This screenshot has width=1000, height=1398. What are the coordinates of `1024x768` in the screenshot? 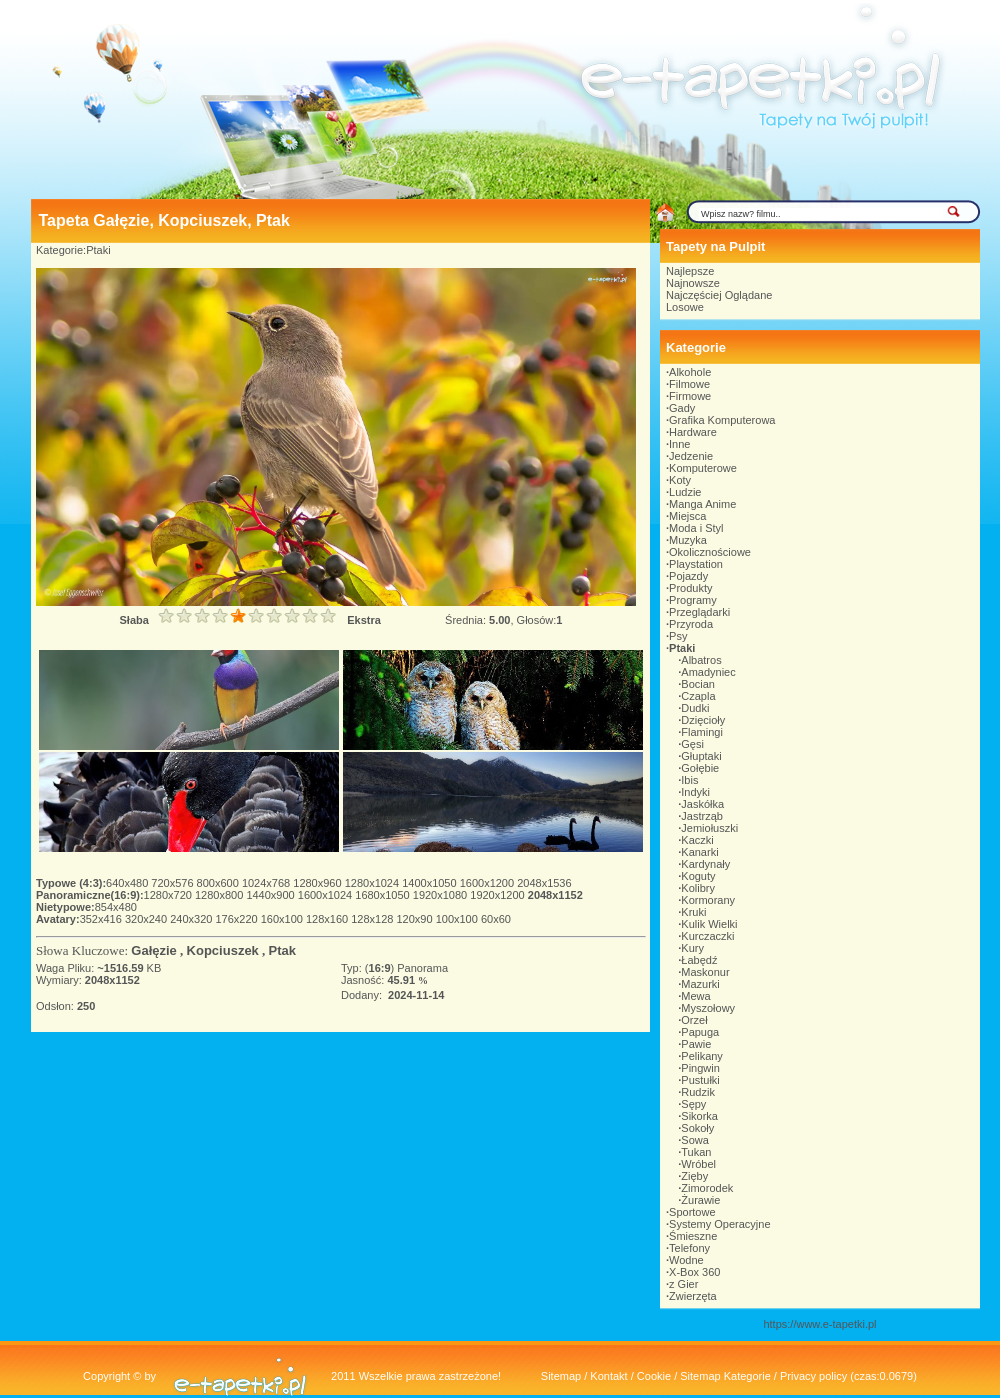 It's located at (267, 883).